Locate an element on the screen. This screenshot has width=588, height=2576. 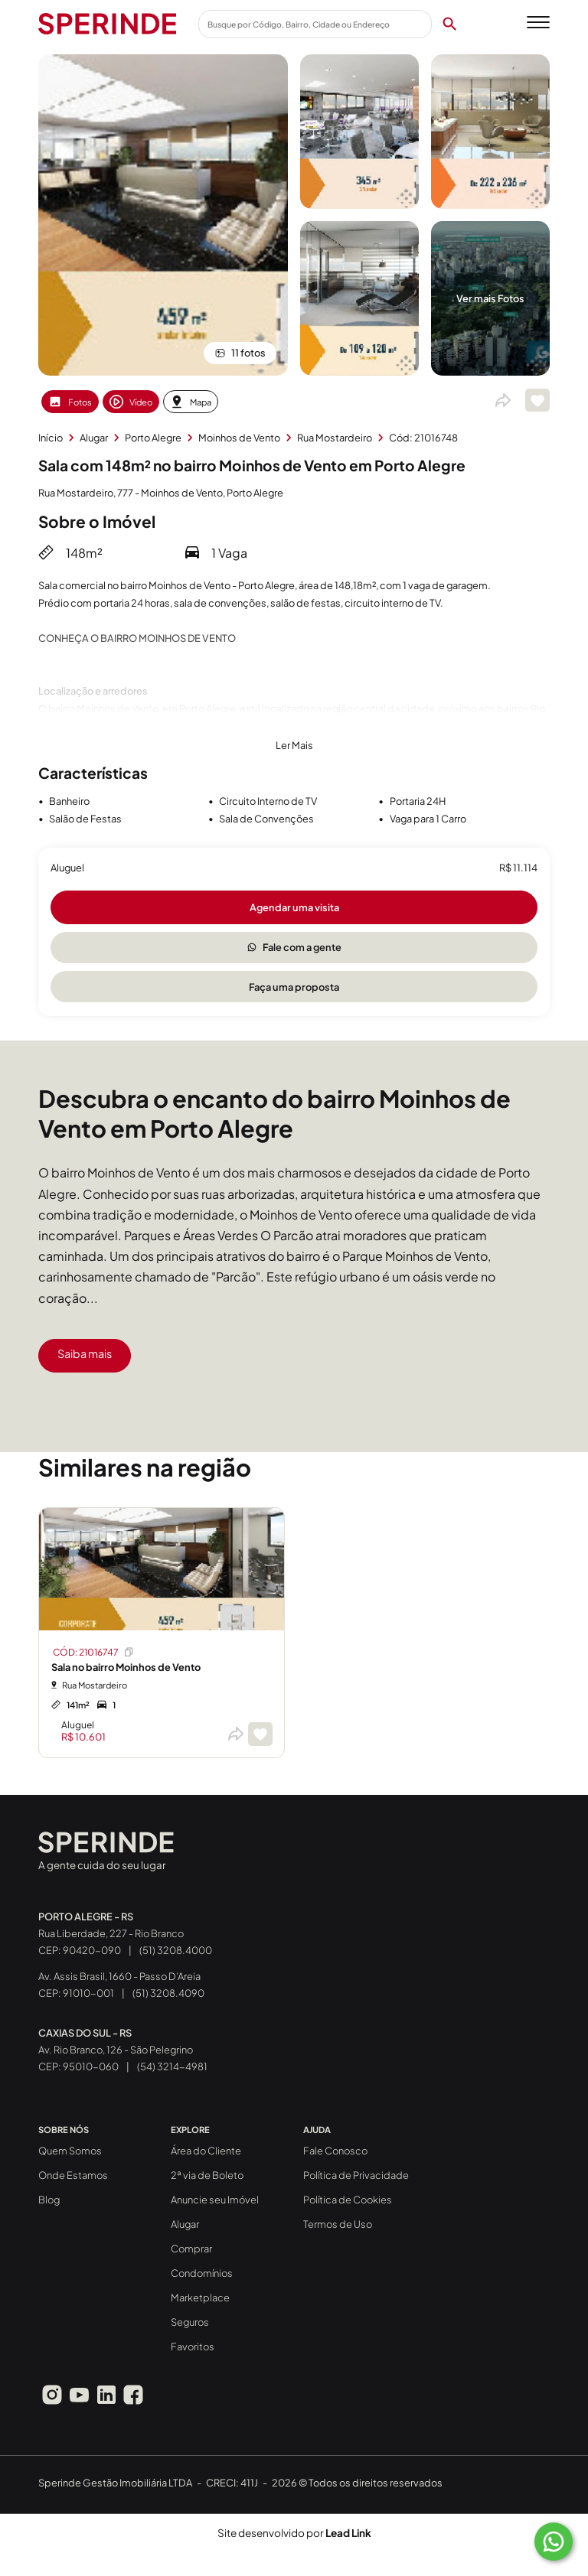
Favoritos is located at coordinates (192, 2346).